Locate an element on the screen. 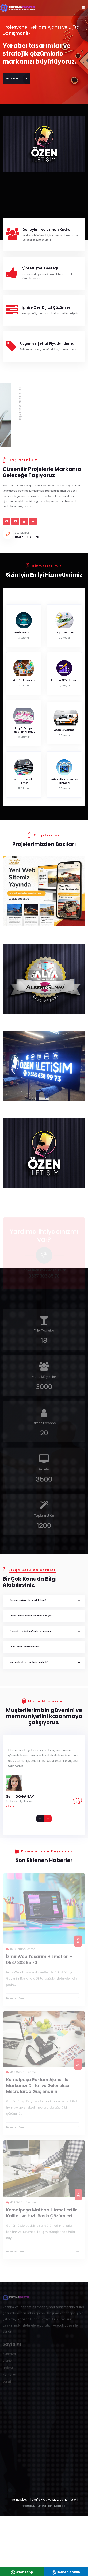 The width and height of the screenshot is (88, 2576). 7/24 Müşteri Desteği is located at coordinates (39, 268).